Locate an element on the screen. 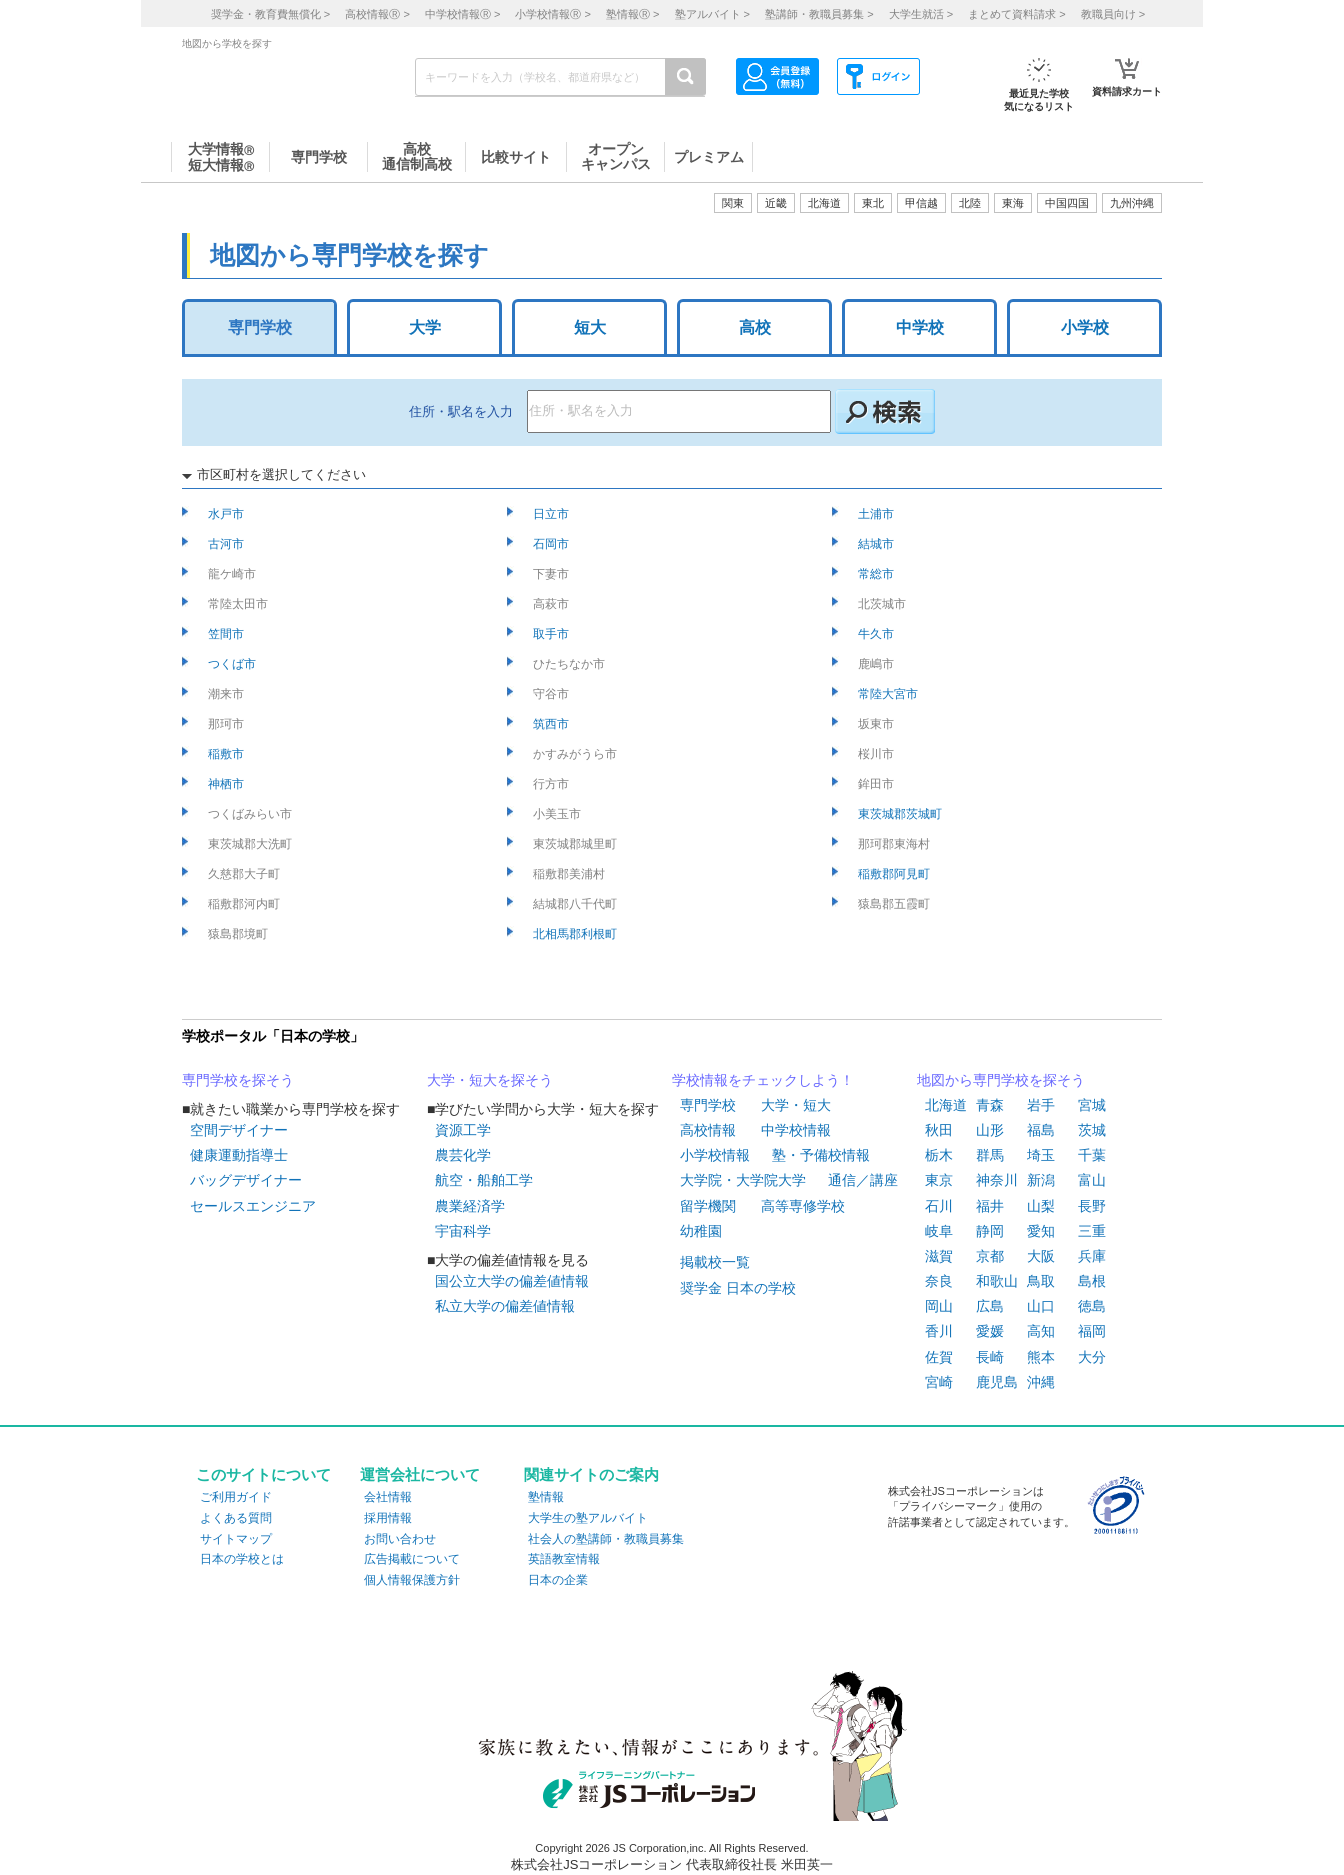 The height and width of the screenshot is (1875, 1344). 中学校情報 > is located at coordinates (462, 14).